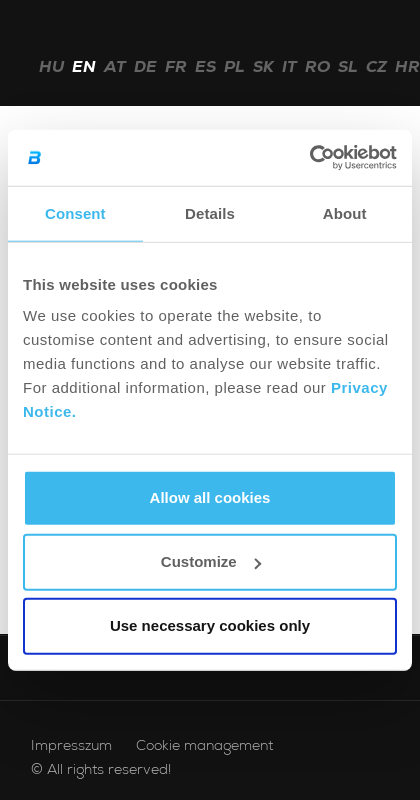  I want to click on Allow all cookies, so click(210, 497).